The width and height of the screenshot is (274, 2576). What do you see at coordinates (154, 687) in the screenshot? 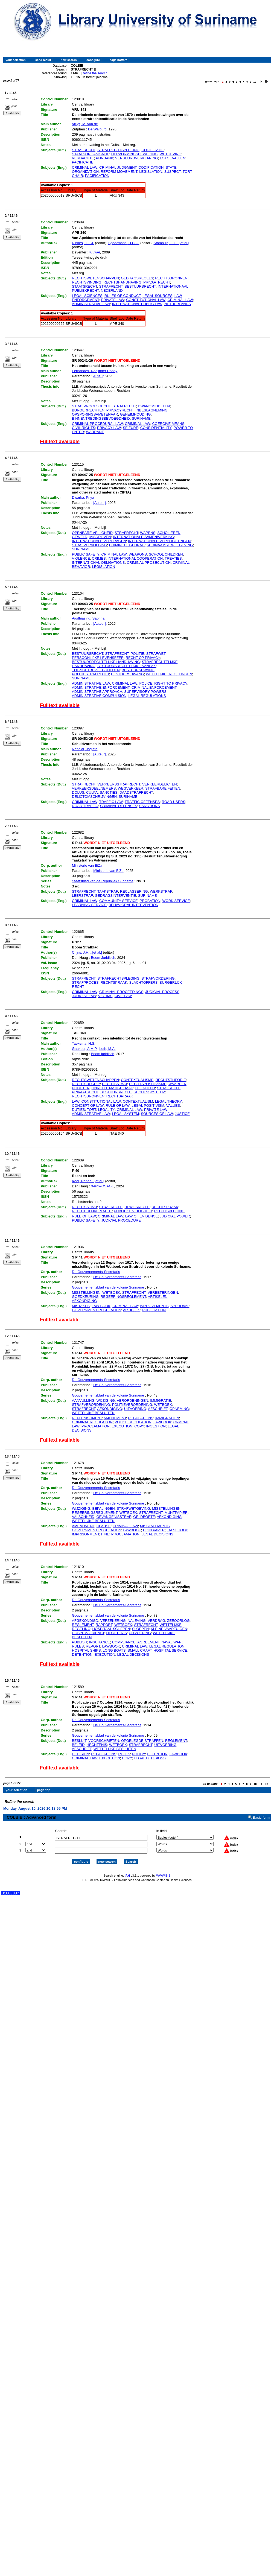
I see `CRIMINAL ENFORCEMENT` at bounding box center [154, 687].